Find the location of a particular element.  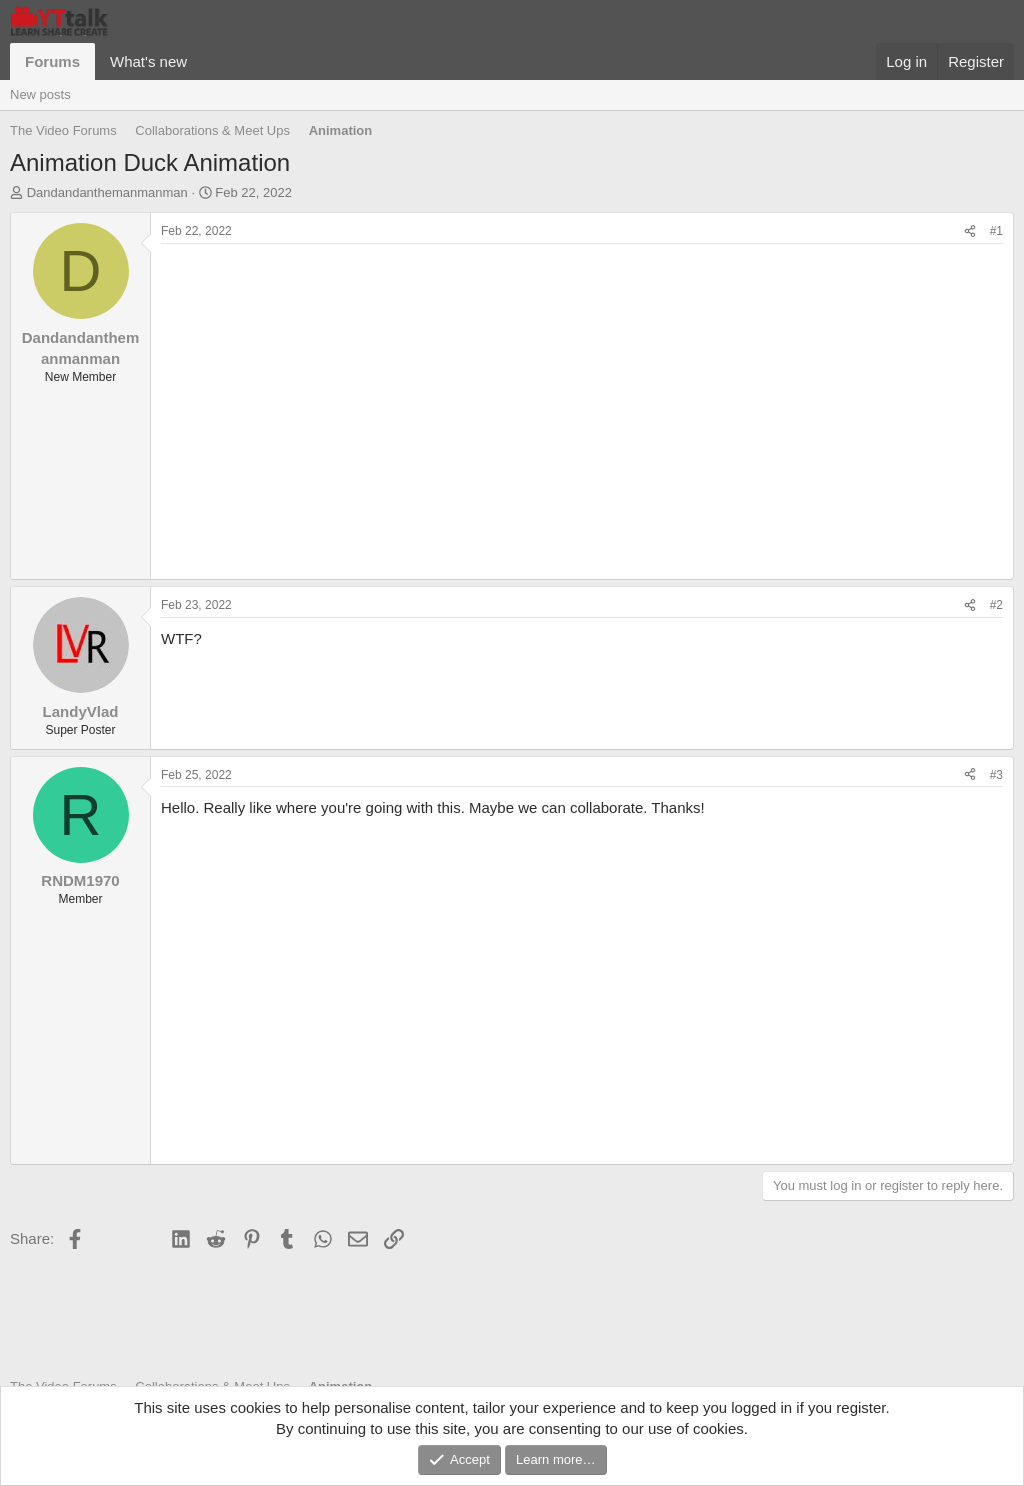

New posts is located at coordinates (40, 94).